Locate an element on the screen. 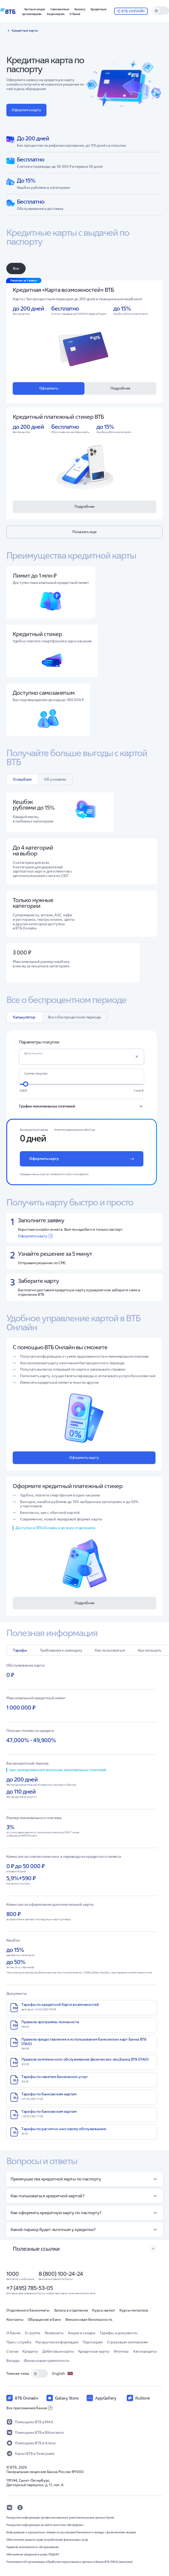 Image resolution: width=169 pixels, height=2576 pixels. Финансовая безопасность is located at coordinates (88, 2319).